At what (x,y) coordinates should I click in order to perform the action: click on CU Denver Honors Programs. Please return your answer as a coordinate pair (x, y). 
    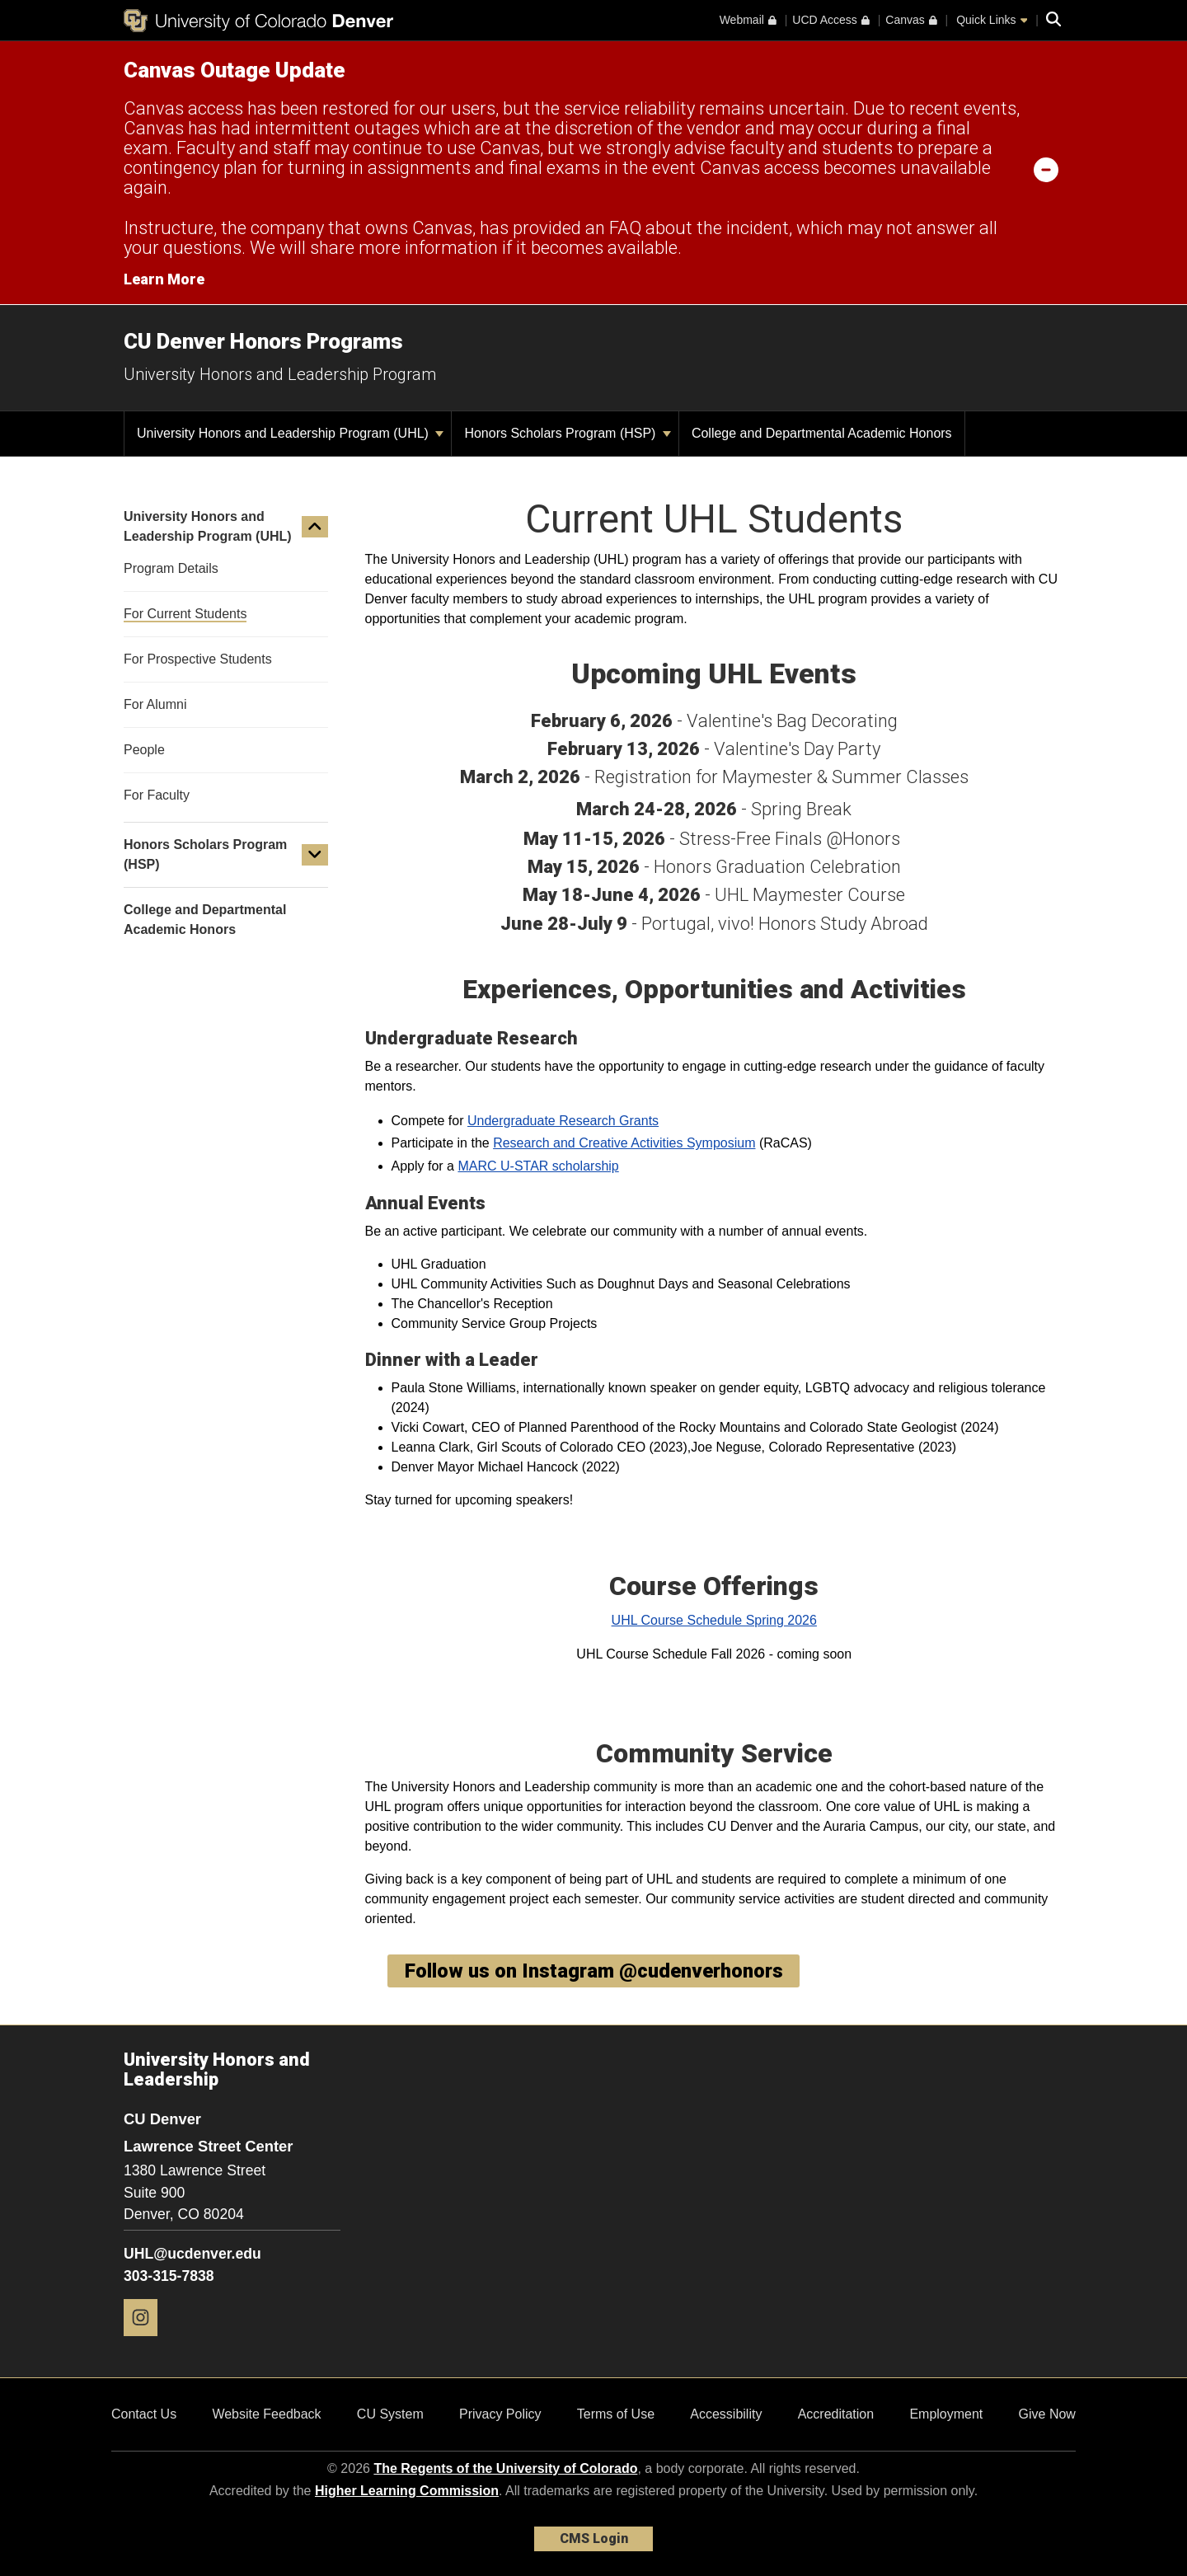
    Looking at the image, I should click on (263, 341).